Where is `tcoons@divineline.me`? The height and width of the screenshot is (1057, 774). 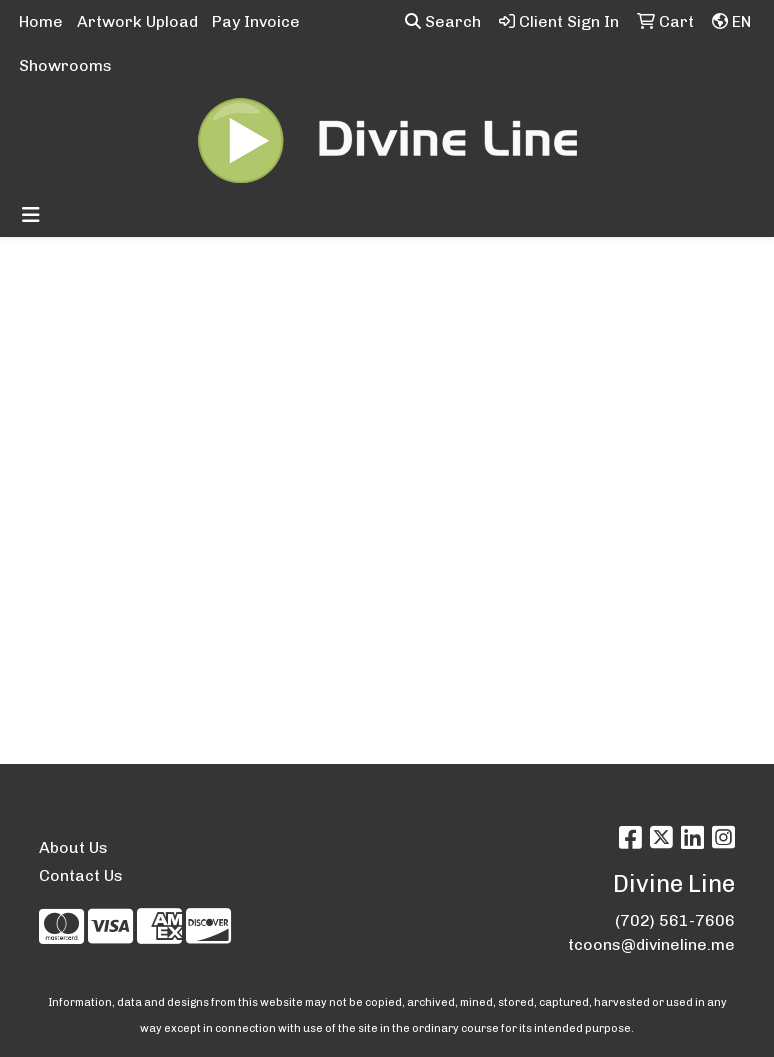 tcoons@divineline.me is located at coordinates (651, 944).